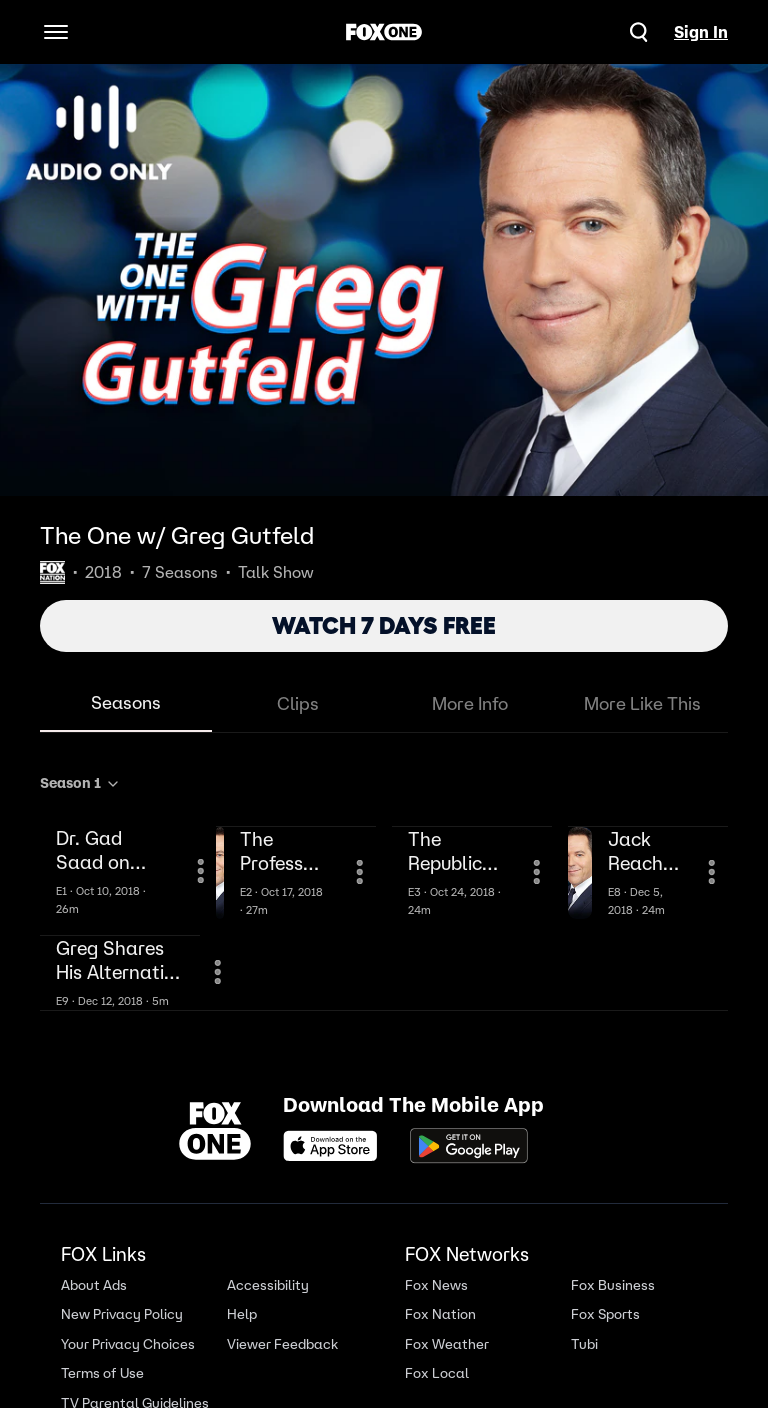 This screenshot has width=768, height=1408. Describe the element at coordinates (436, 1285) in the screenshot. I see `Fox News` at that location.